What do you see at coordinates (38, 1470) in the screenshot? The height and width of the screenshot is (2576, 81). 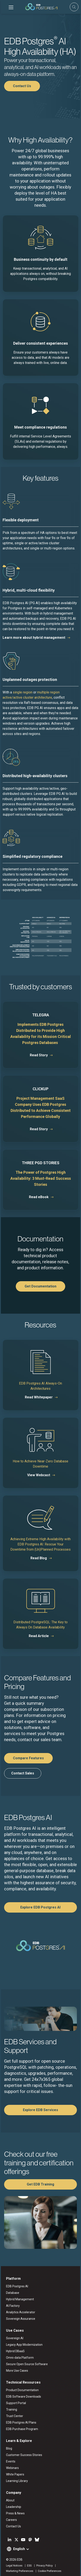 I see `View Webcast` at bounding box center [38, 1470].